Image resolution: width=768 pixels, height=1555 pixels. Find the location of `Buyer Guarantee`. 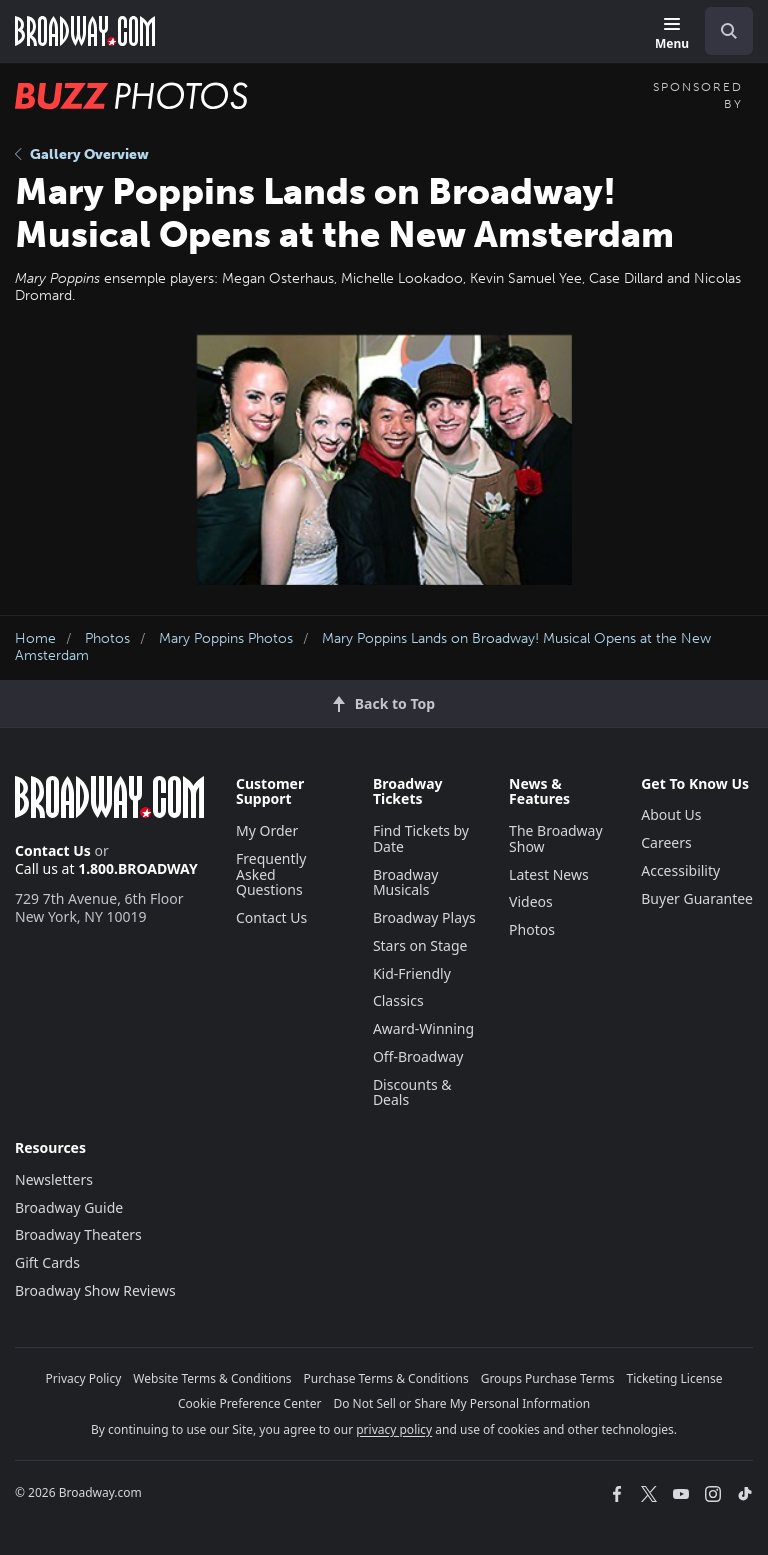

Buyer Guarantee is located at coordinates (697, 898).